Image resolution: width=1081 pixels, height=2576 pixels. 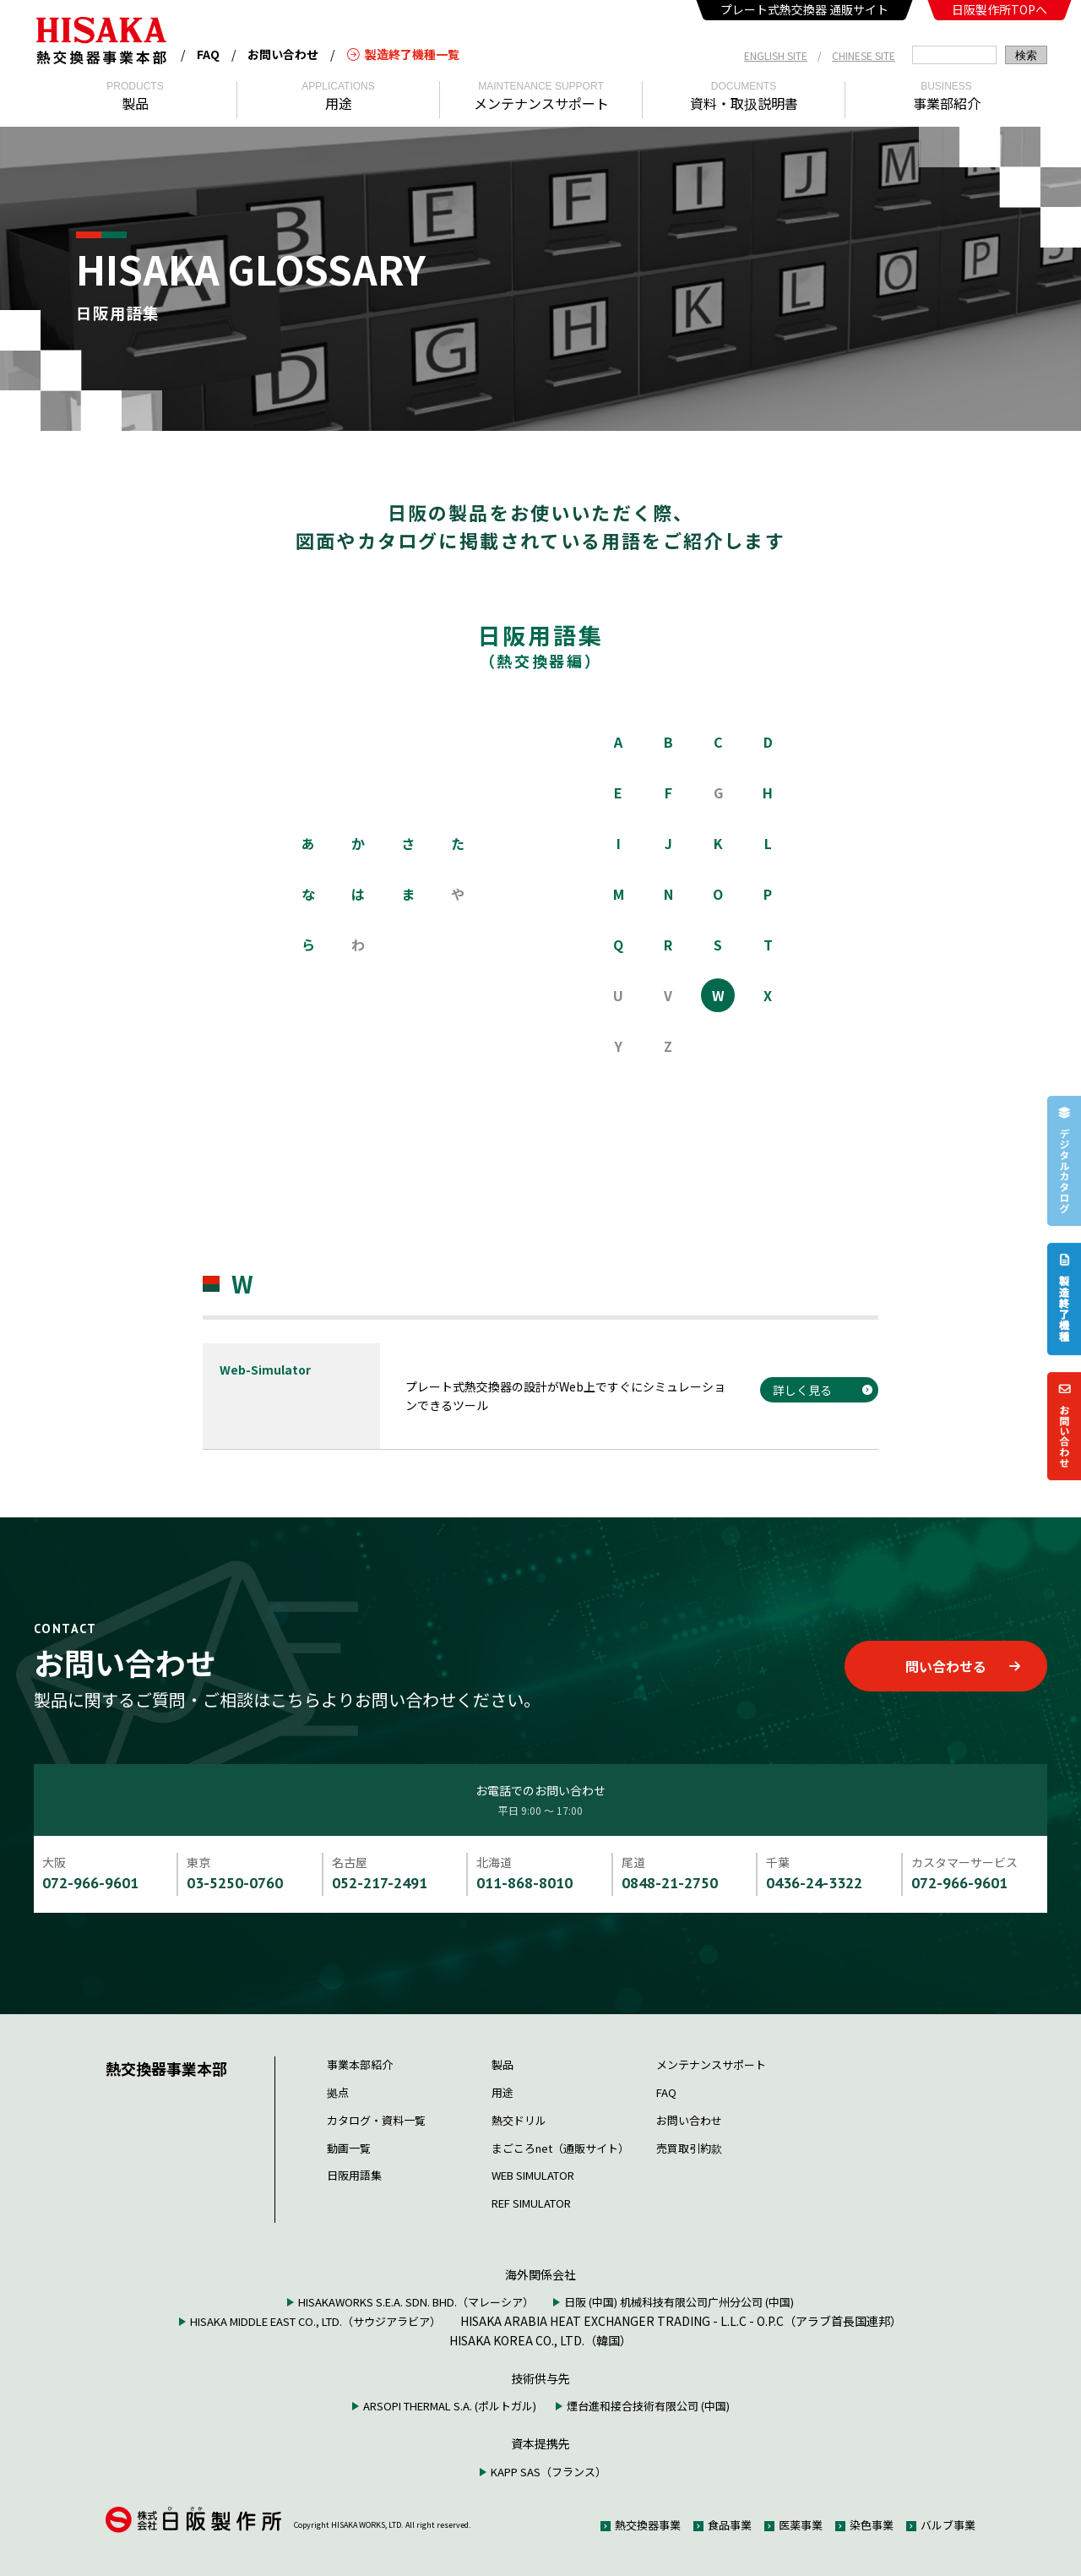 I want to click on 熱交換器事業, so click(x=648, y=2525).